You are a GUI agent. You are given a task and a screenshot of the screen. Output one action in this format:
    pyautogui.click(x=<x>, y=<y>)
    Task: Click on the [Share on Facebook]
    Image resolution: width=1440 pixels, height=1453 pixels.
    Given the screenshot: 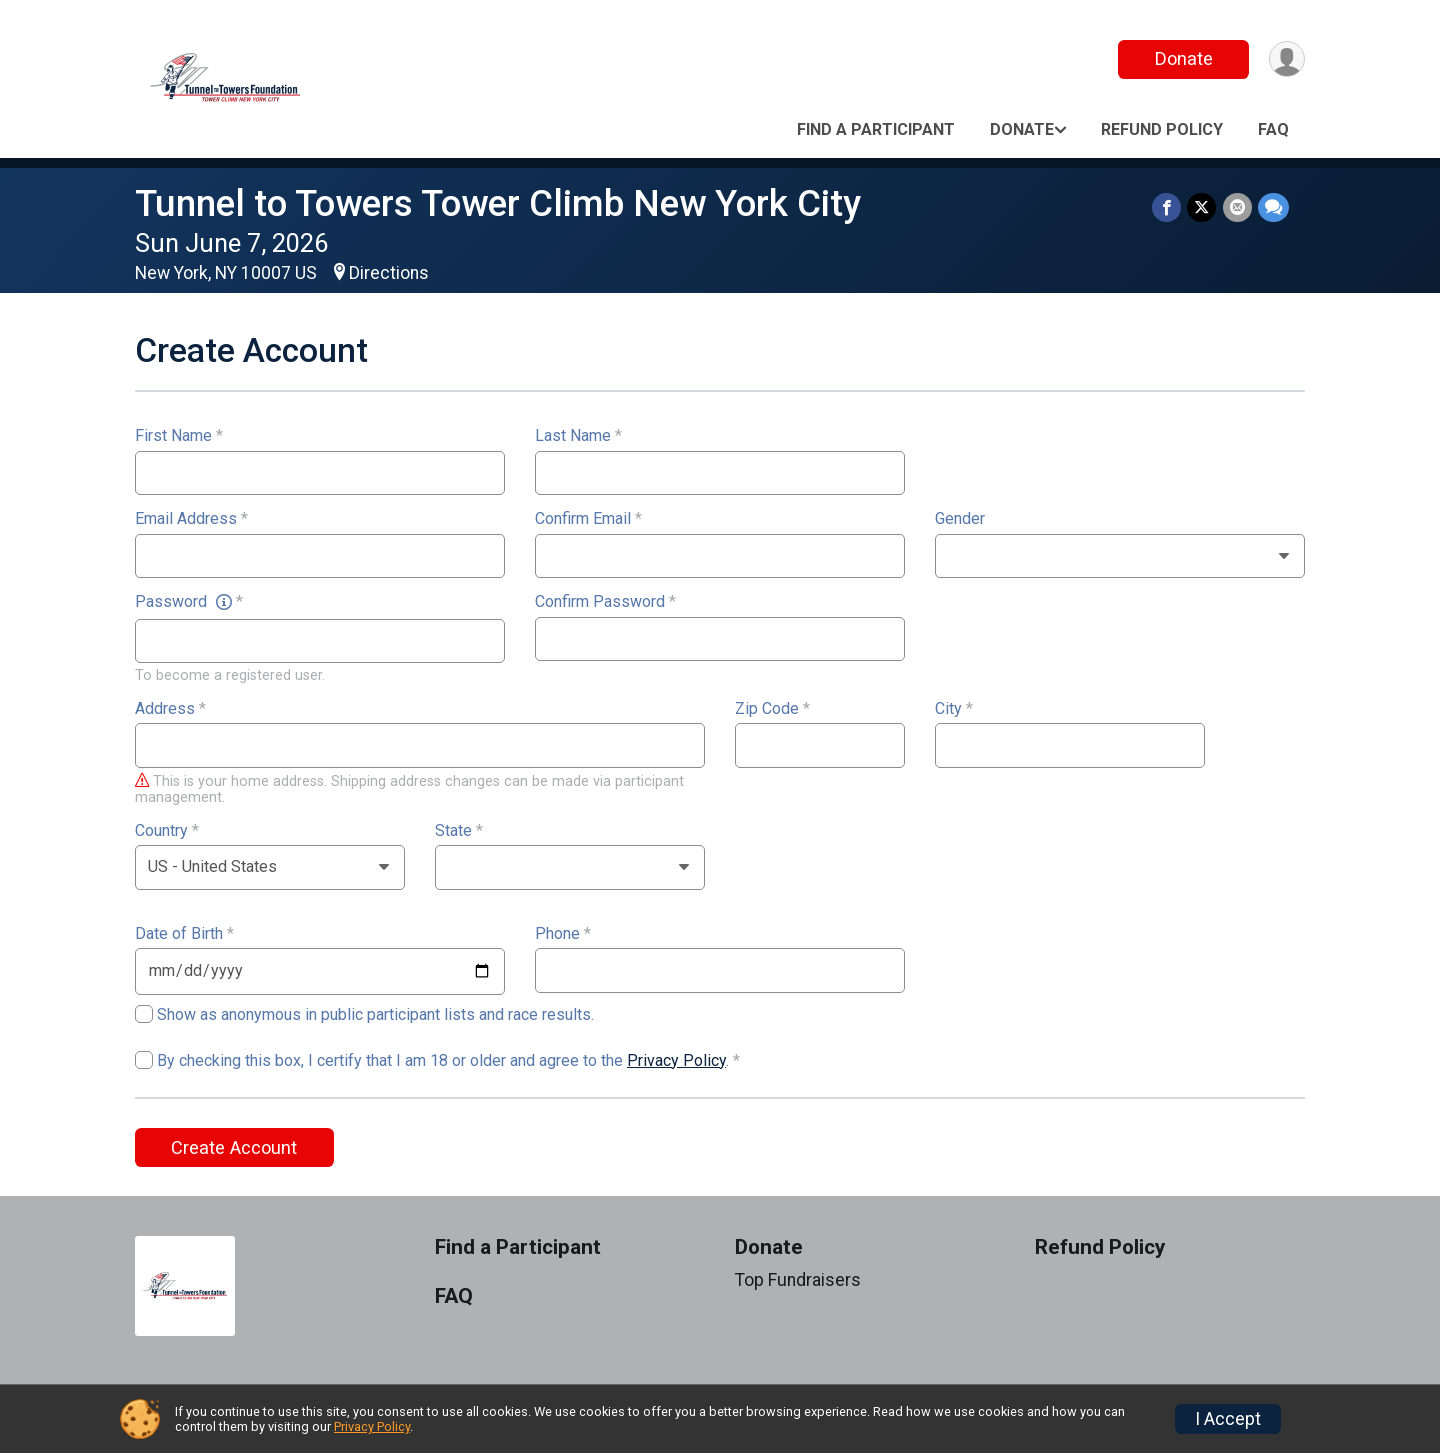 What is the action you would take?
    pyautogui.click(x=1167, y=207)
    